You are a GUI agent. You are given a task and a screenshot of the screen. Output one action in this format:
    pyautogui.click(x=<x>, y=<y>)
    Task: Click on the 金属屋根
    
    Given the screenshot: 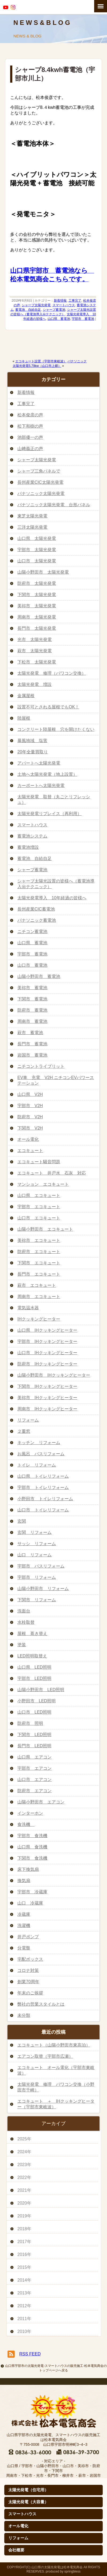 What is the action you would take?
    pyautogui.click(x=26, y=695)
    